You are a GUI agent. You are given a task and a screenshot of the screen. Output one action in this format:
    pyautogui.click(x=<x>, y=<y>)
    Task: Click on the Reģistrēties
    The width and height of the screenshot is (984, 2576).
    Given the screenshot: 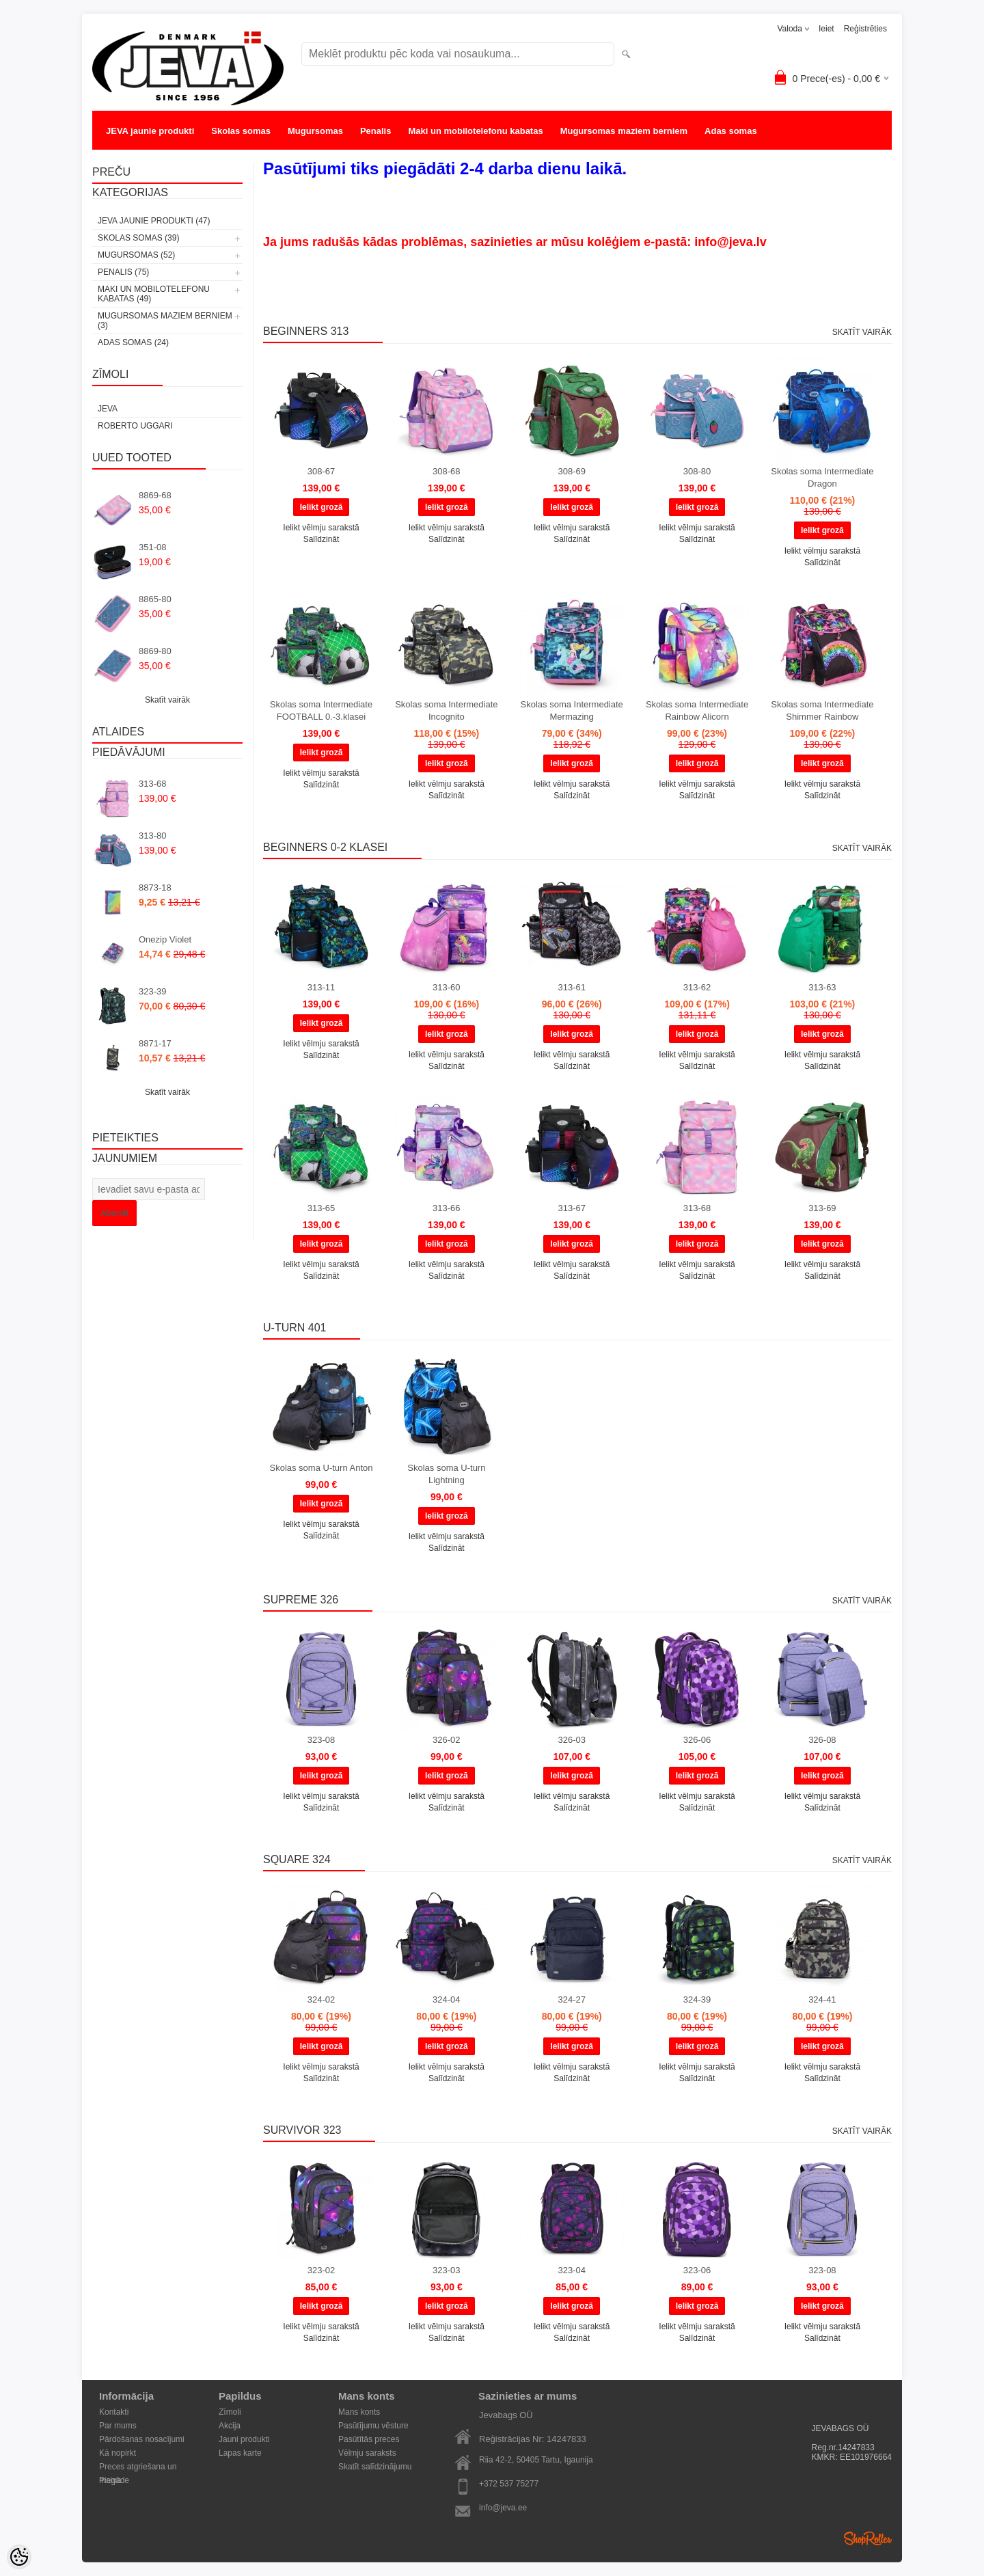 What is the action you would take?
    pyautogui.click(x=865, y=28)
    